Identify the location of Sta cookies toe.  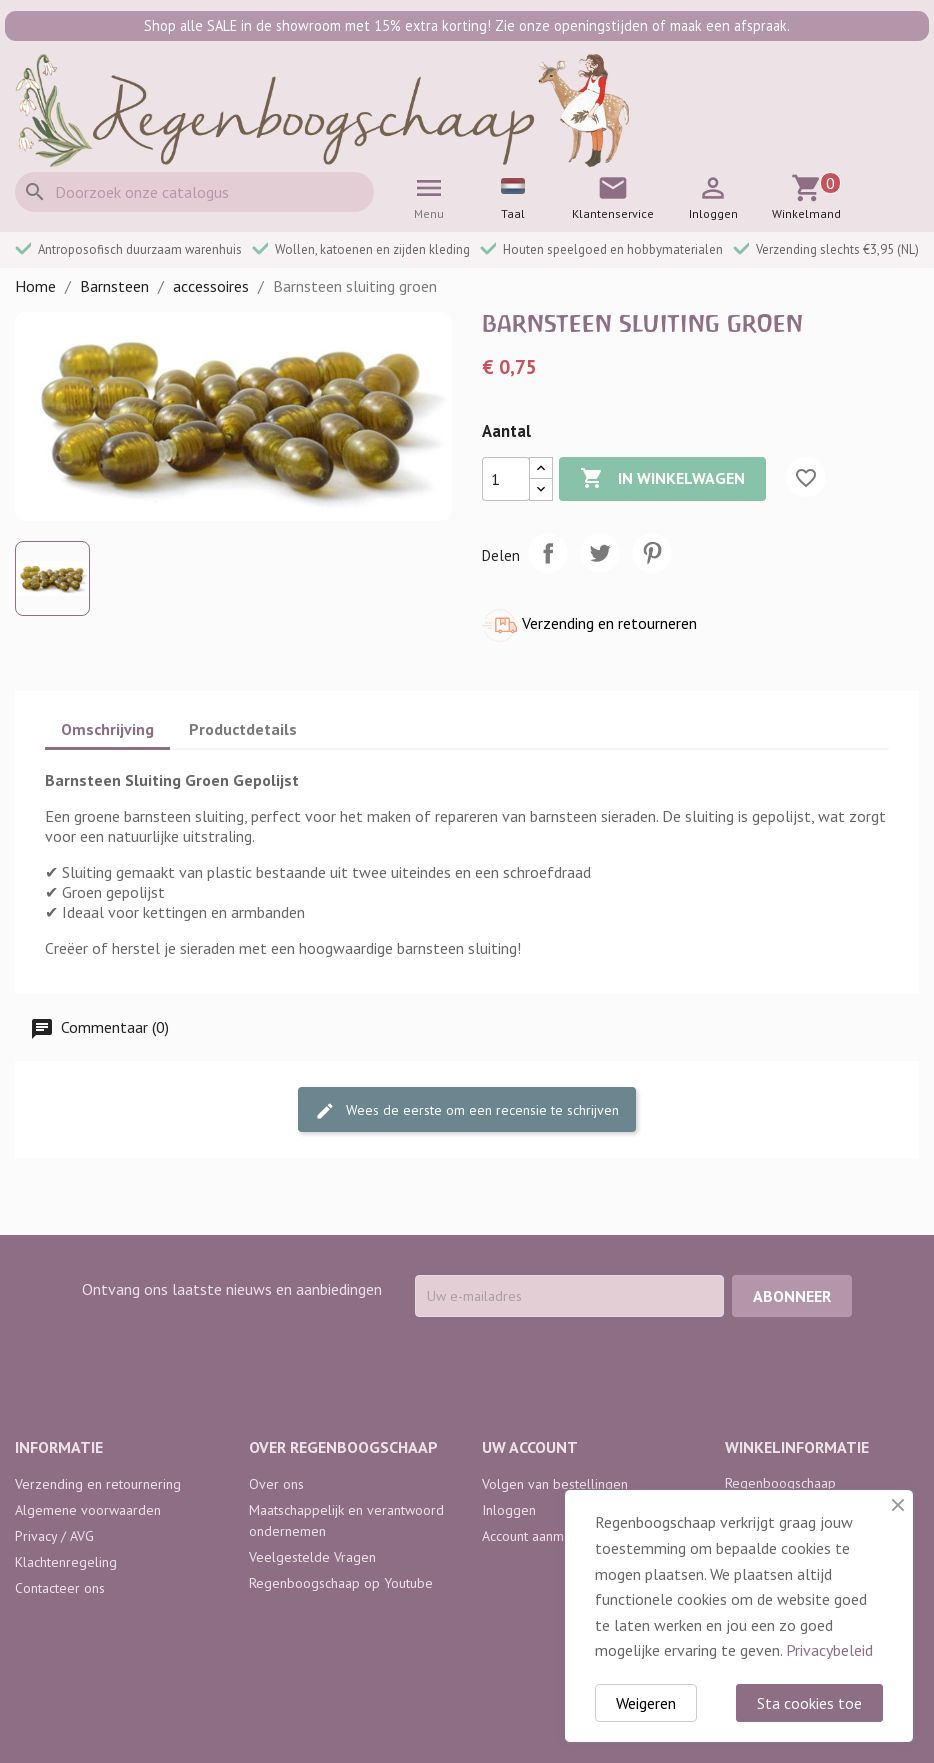
(809, 1703).